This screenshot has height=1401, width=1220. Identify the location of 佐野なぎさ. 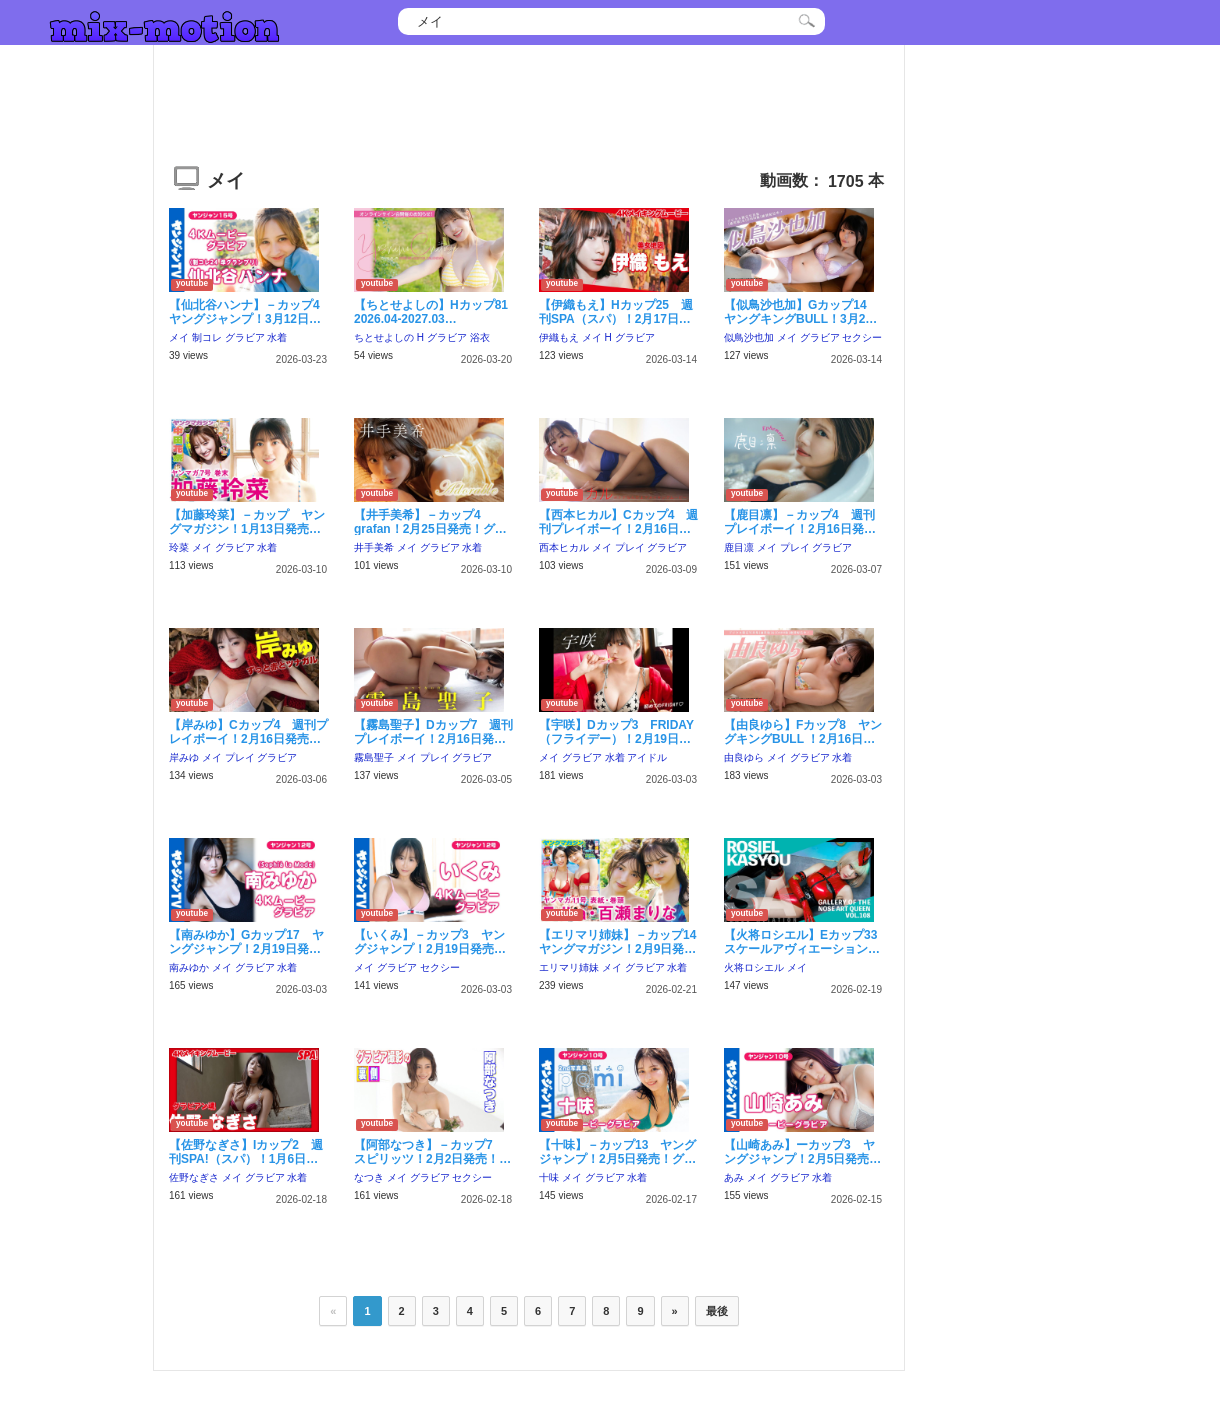
(194, 1177).